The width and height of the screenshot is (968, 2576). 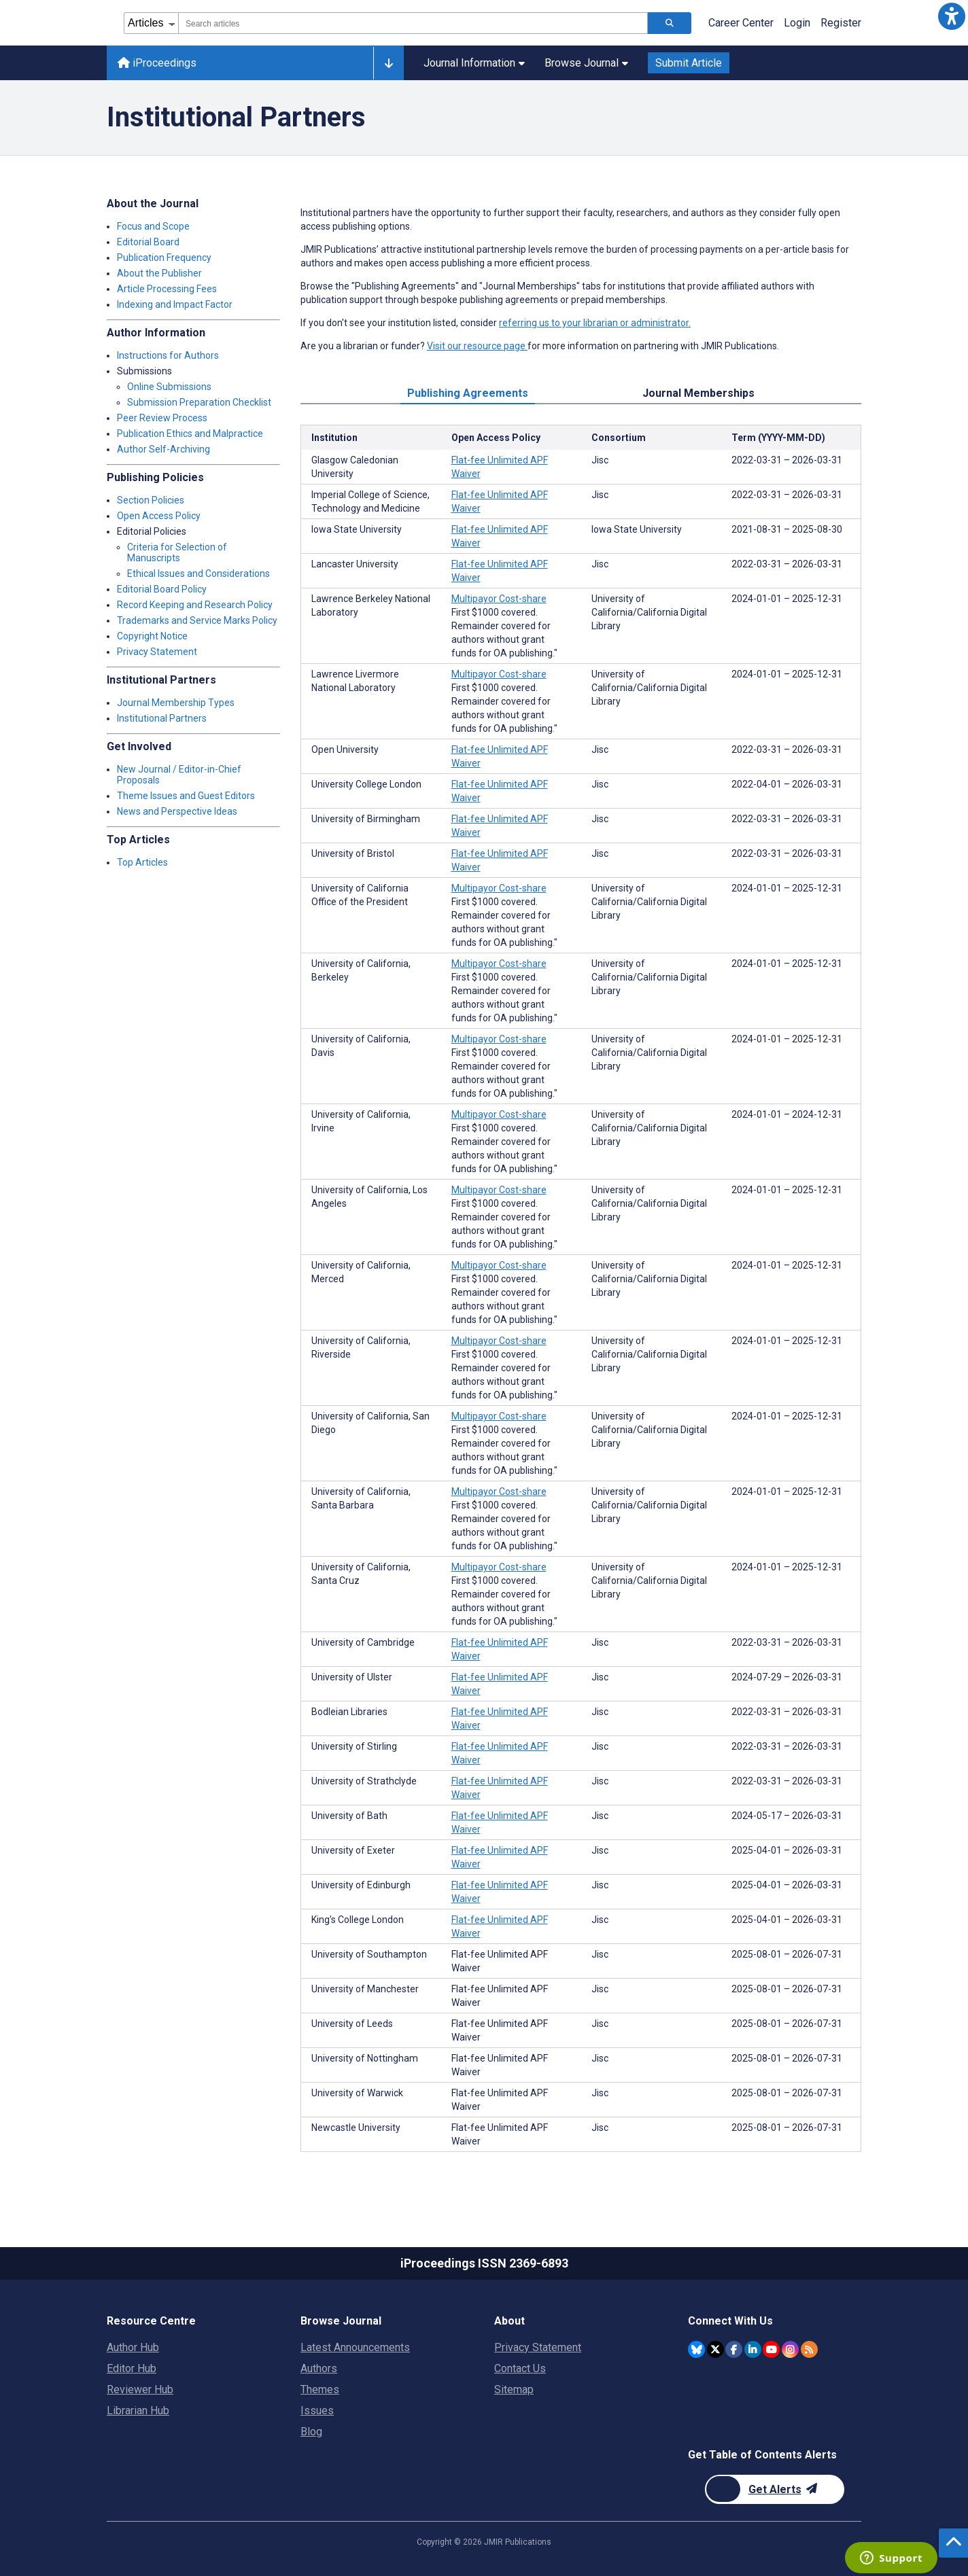 What do you see at coordinates (311, 2431) in the screenshot?
I see `Blog` at bounding box center [311, 2431].